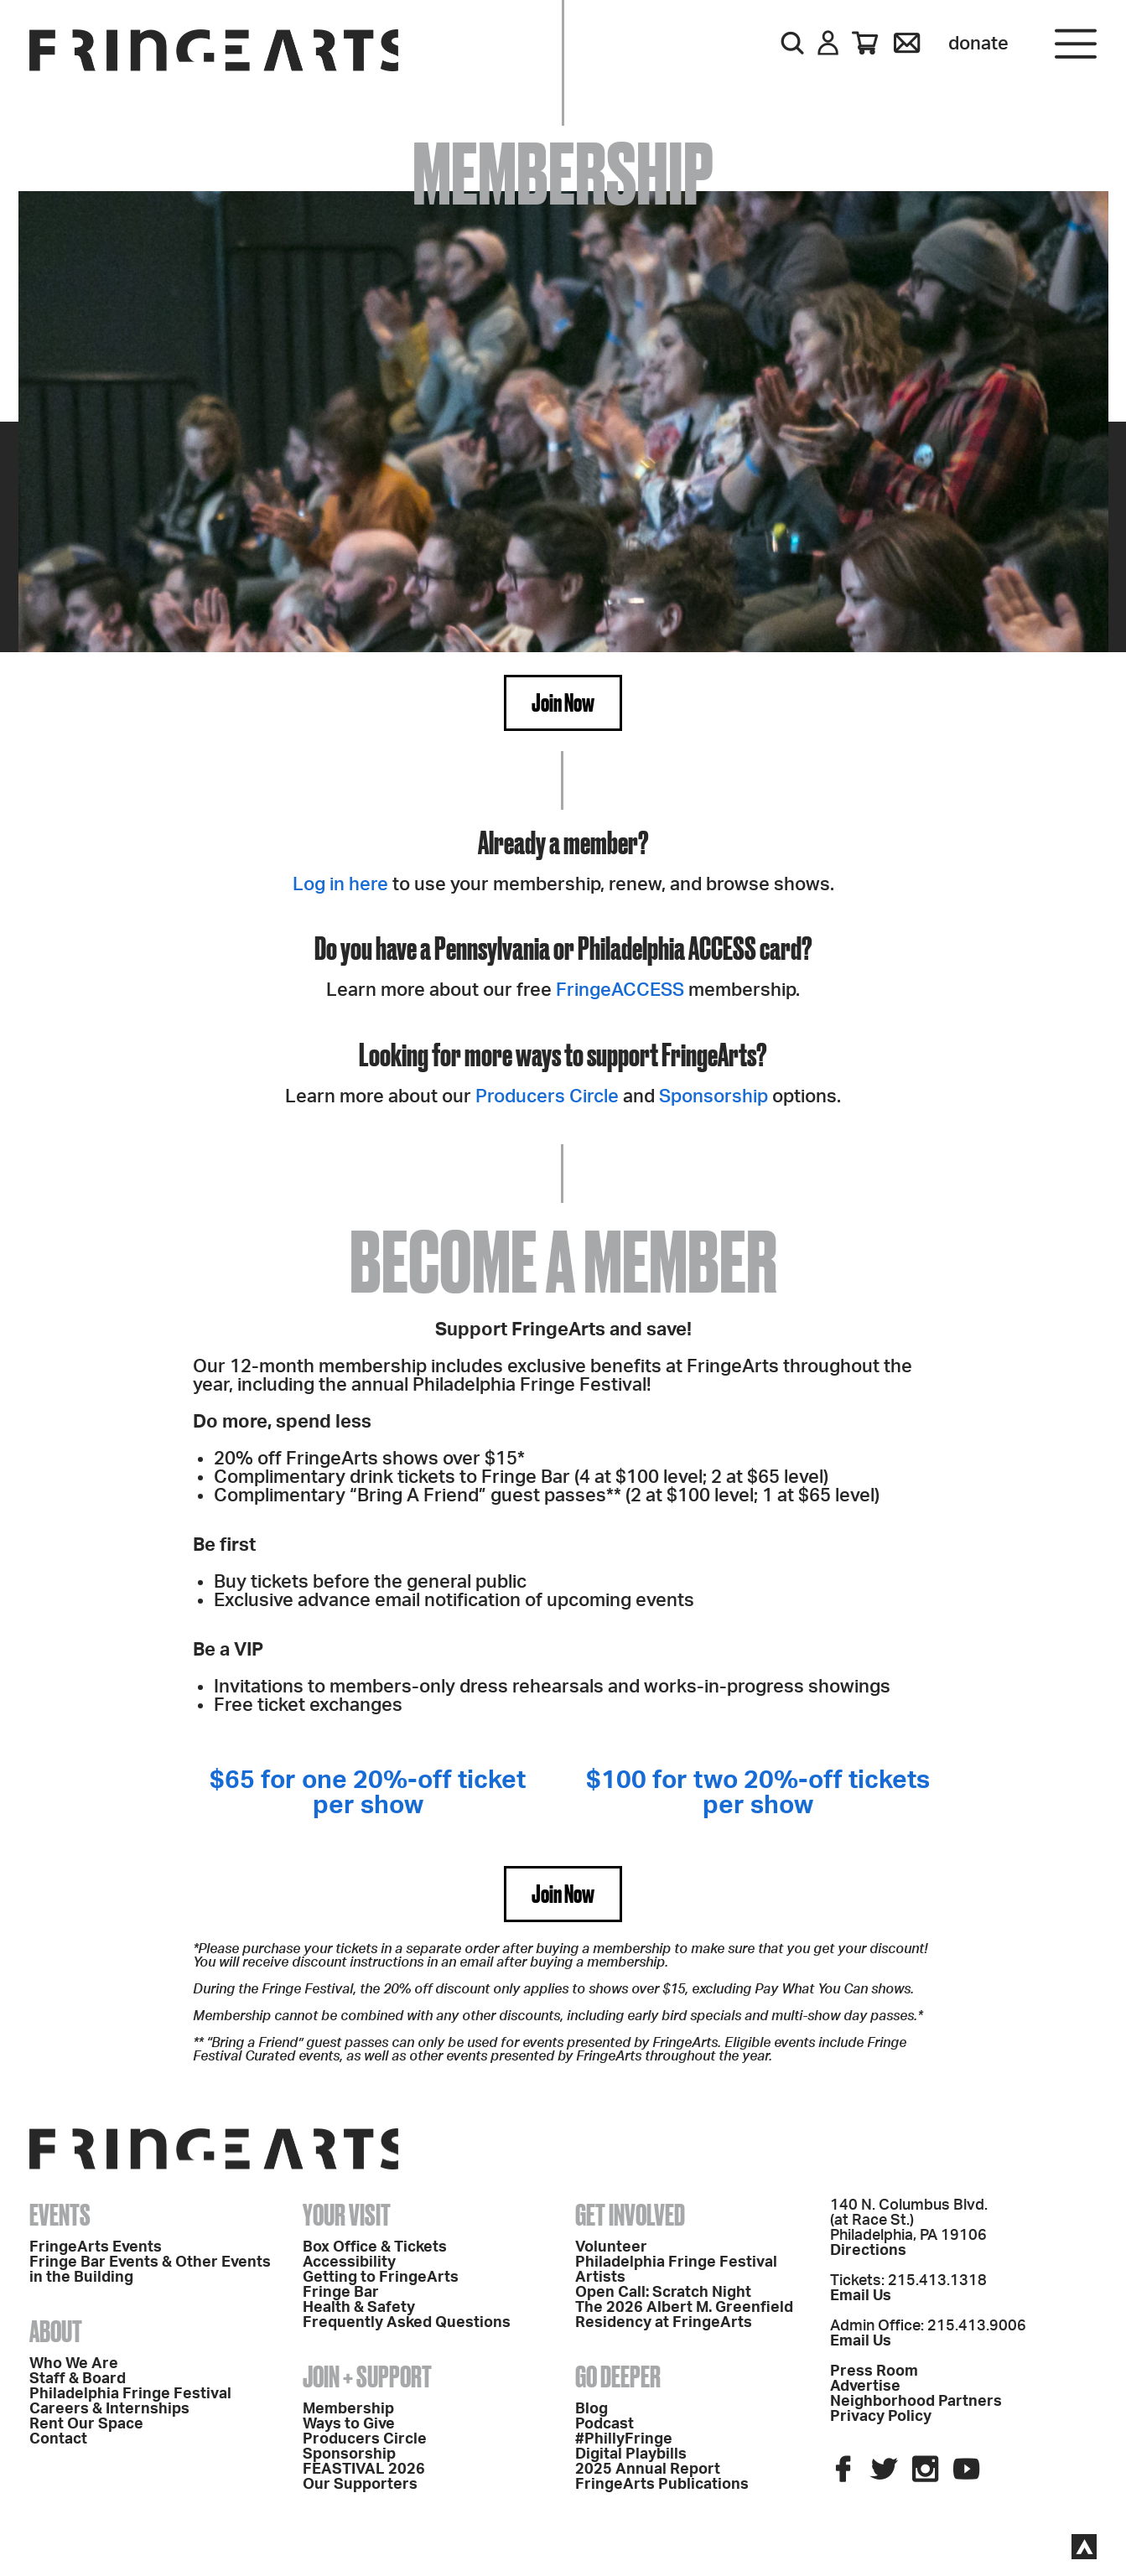  What do you see at coordinates (348, 2409) in the screenshot?
I see `Membership` at bounding box center [348, 2409].